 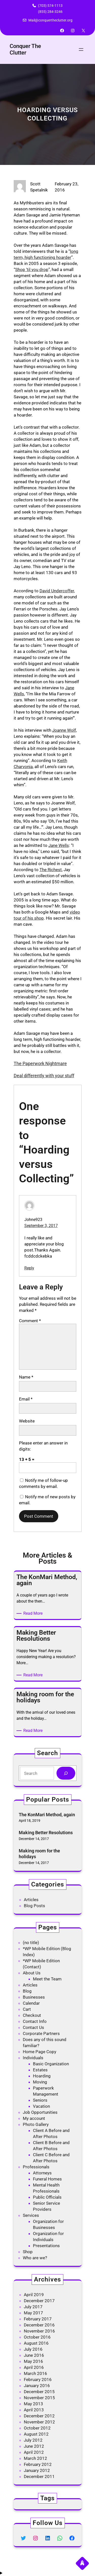 I want to click on Seniors, so click(x=40, y=2100).